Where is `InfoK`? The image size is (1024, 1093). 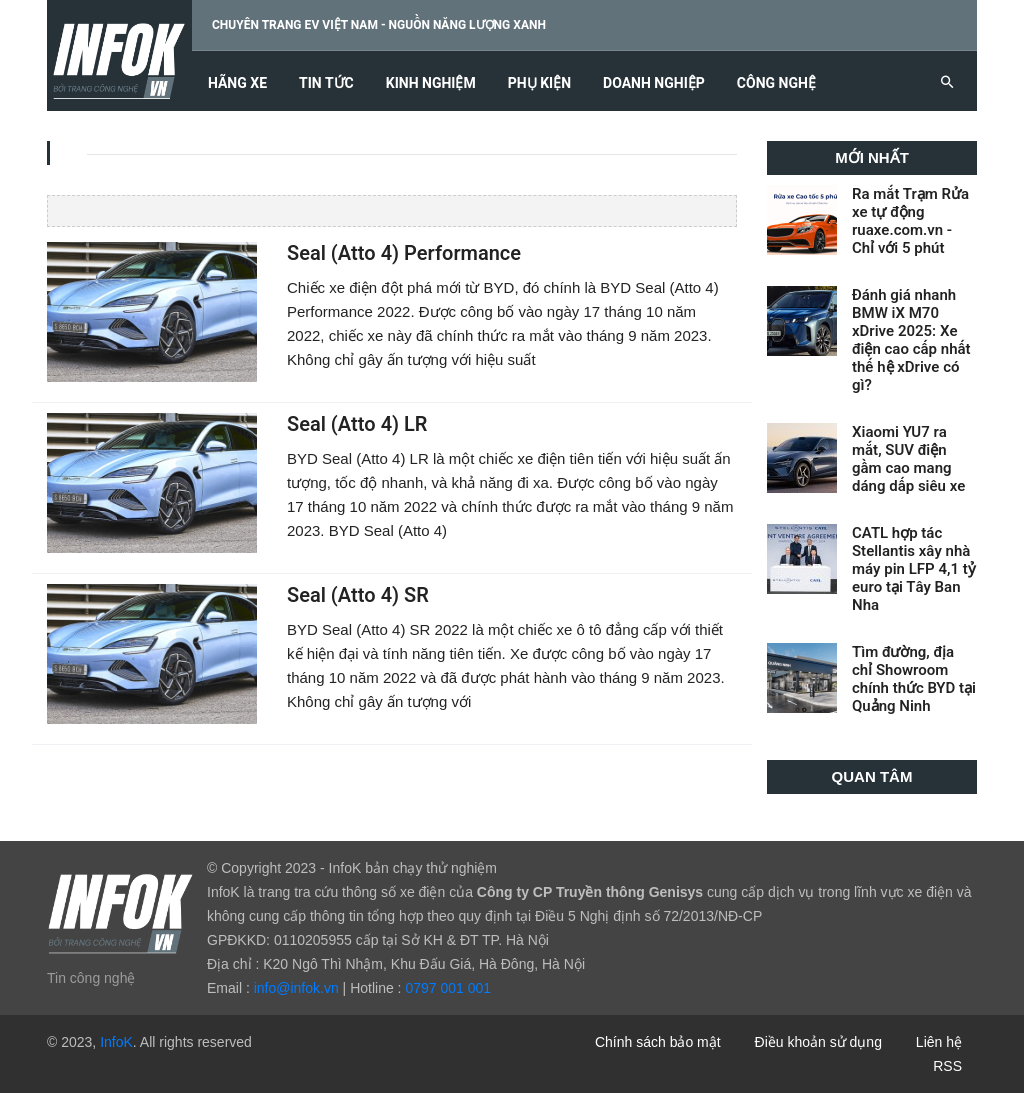 InfoK is located at coordinates (116, 1042).